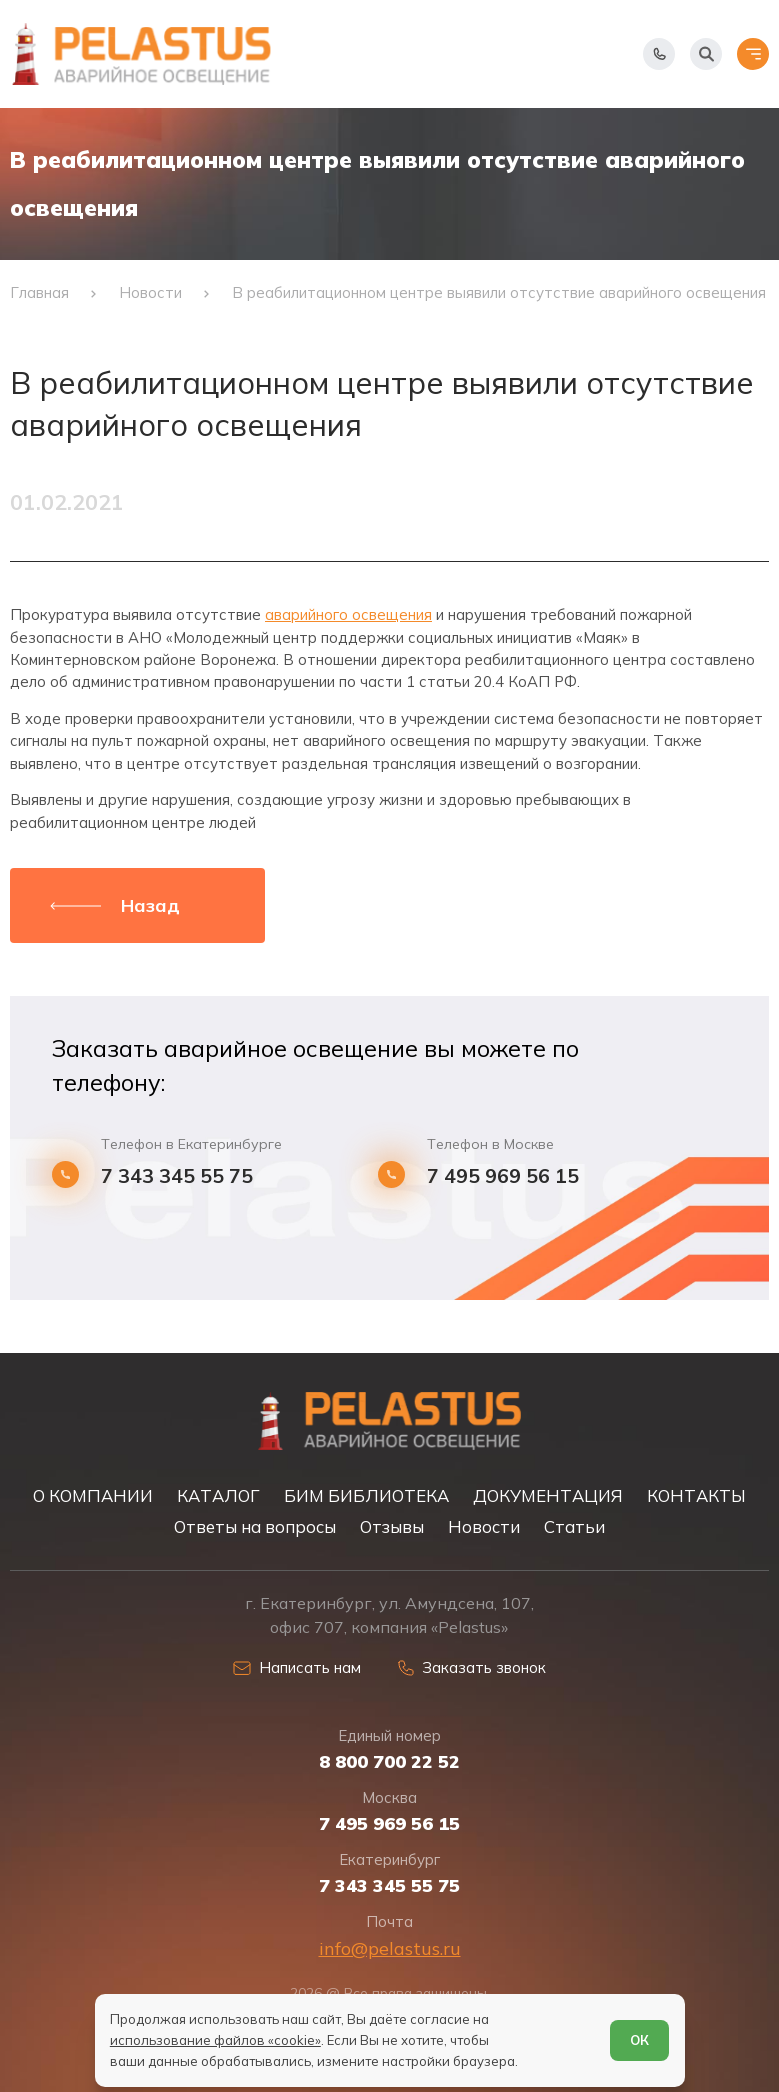 This screenshot has height=2092, width=779. What do you see at coordinates (392, 1526) in the screenshot?
I see `Отзывы` at bounding box center [392, 1526].